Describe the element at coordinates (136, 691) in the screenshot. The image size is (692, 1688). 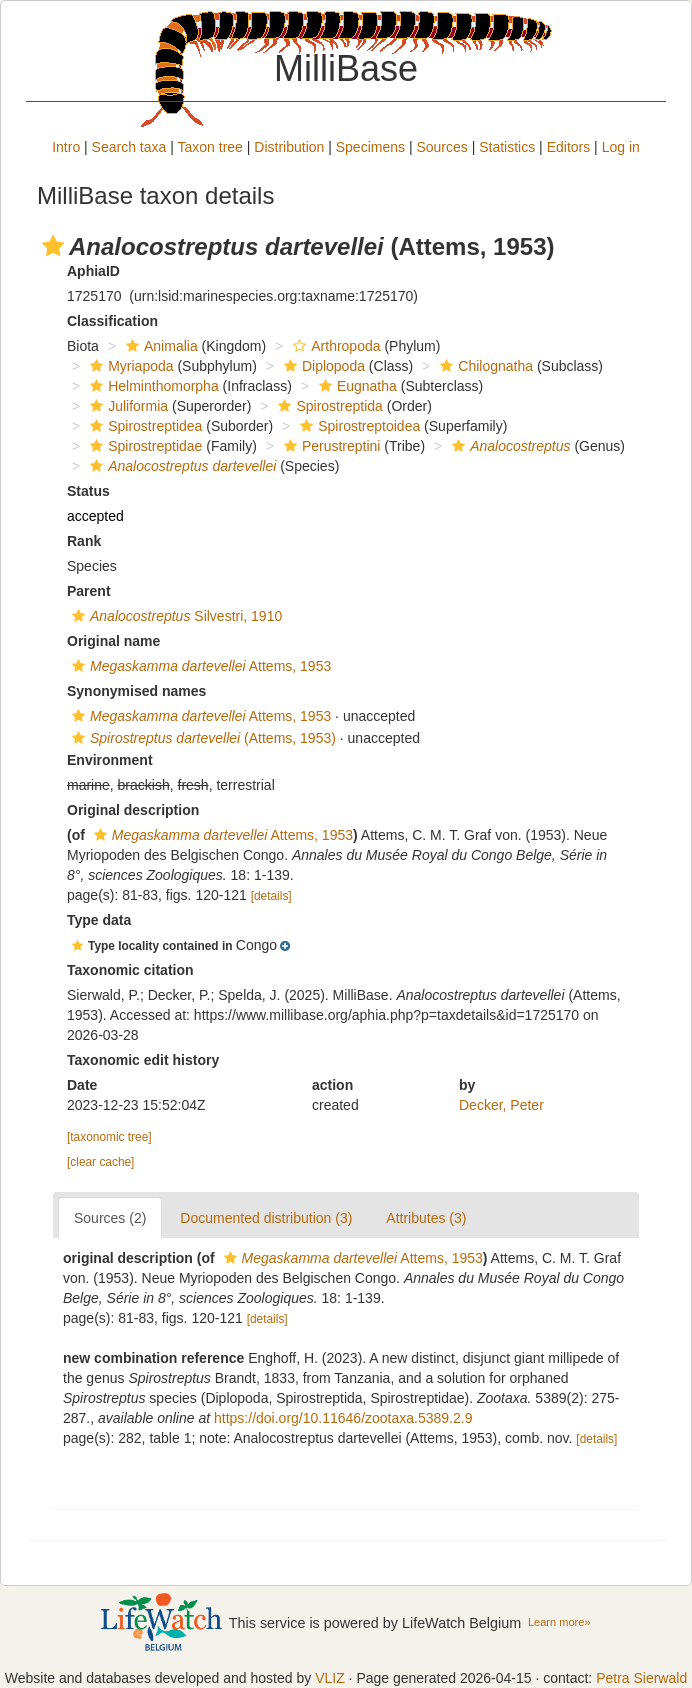
I see `Synonymised names` at that location.